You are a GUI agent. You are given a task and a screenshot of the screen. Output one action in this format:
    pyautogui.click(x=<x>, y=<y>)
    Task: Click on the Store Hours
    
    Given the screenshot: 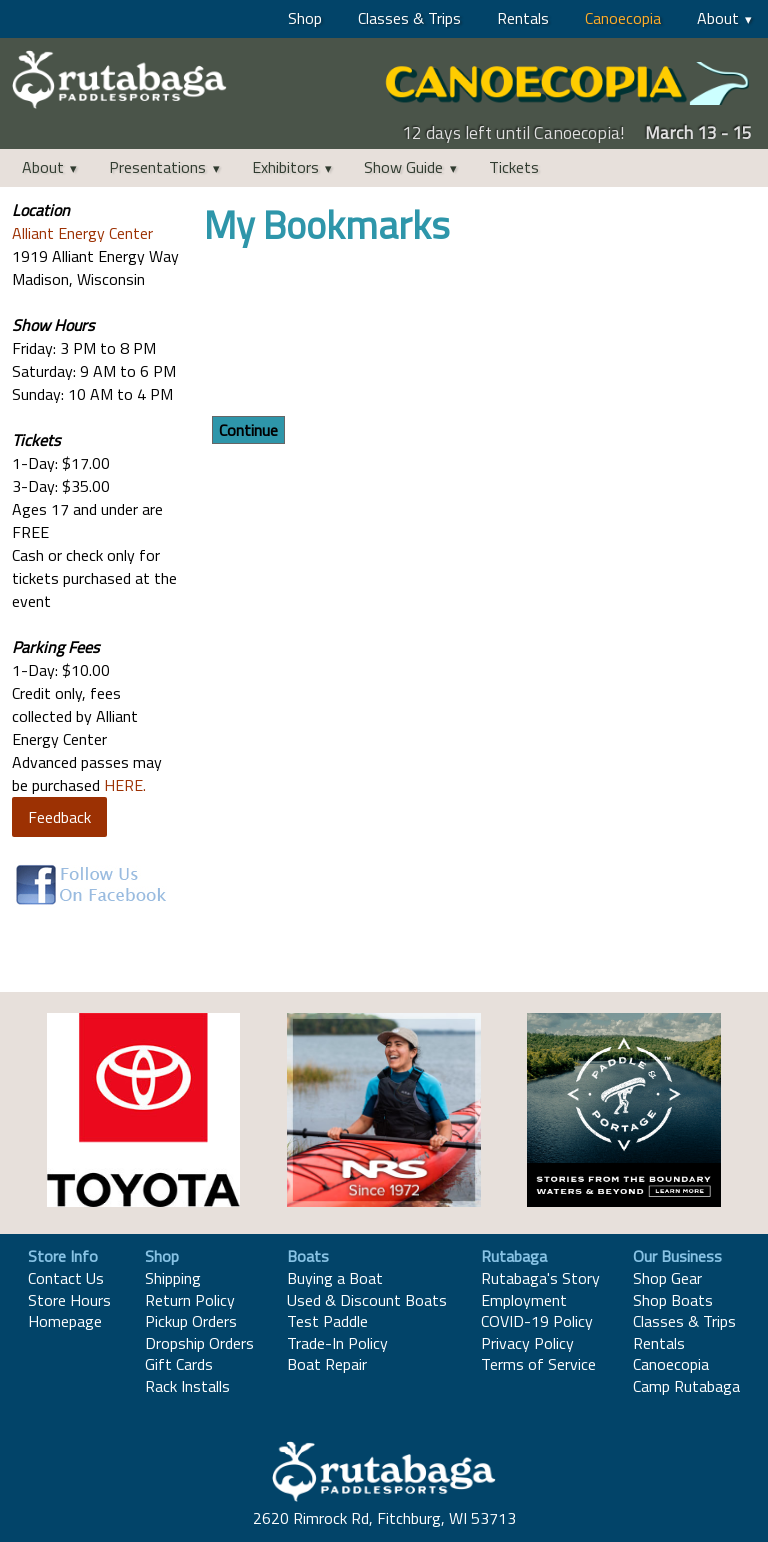 What is the action you would take?
    pyautogui.click(x=69, y=1300)
    